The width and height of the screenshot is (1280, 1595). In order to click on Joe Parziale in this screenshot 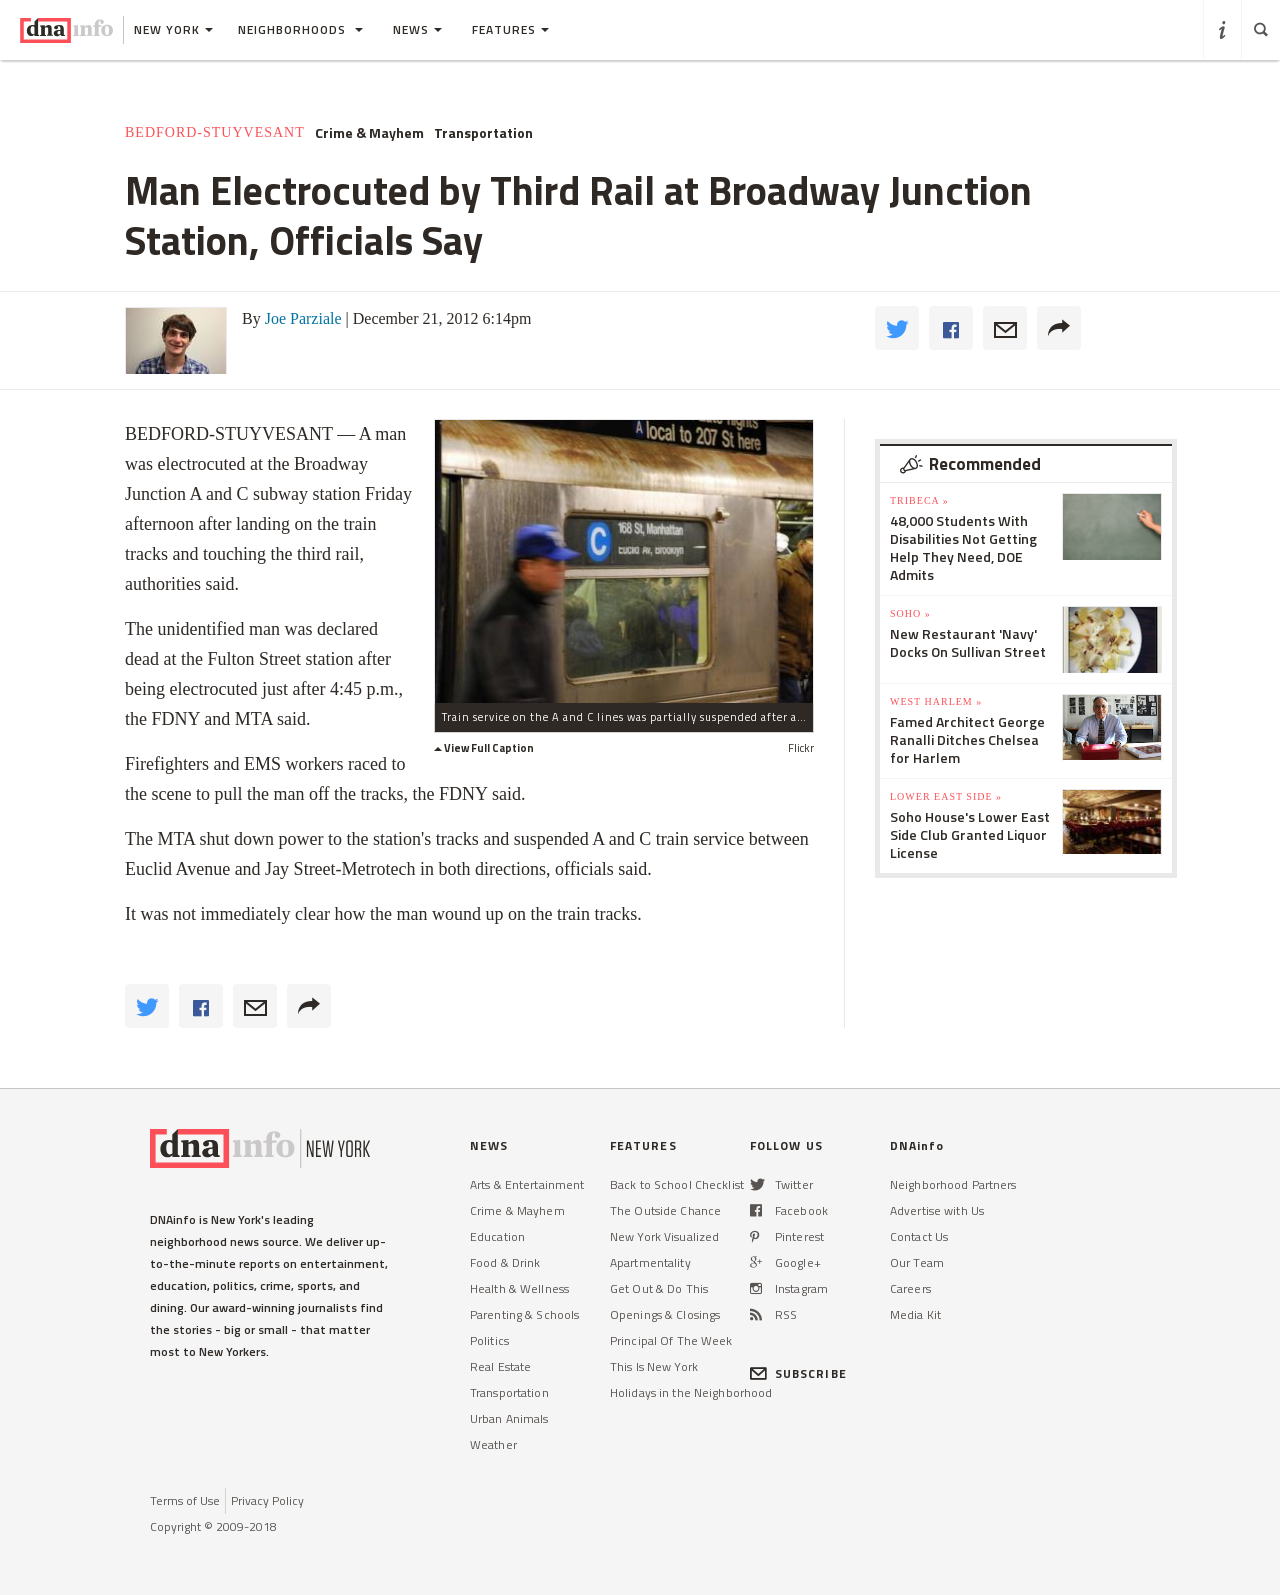, I will do `click(303, 318)`.